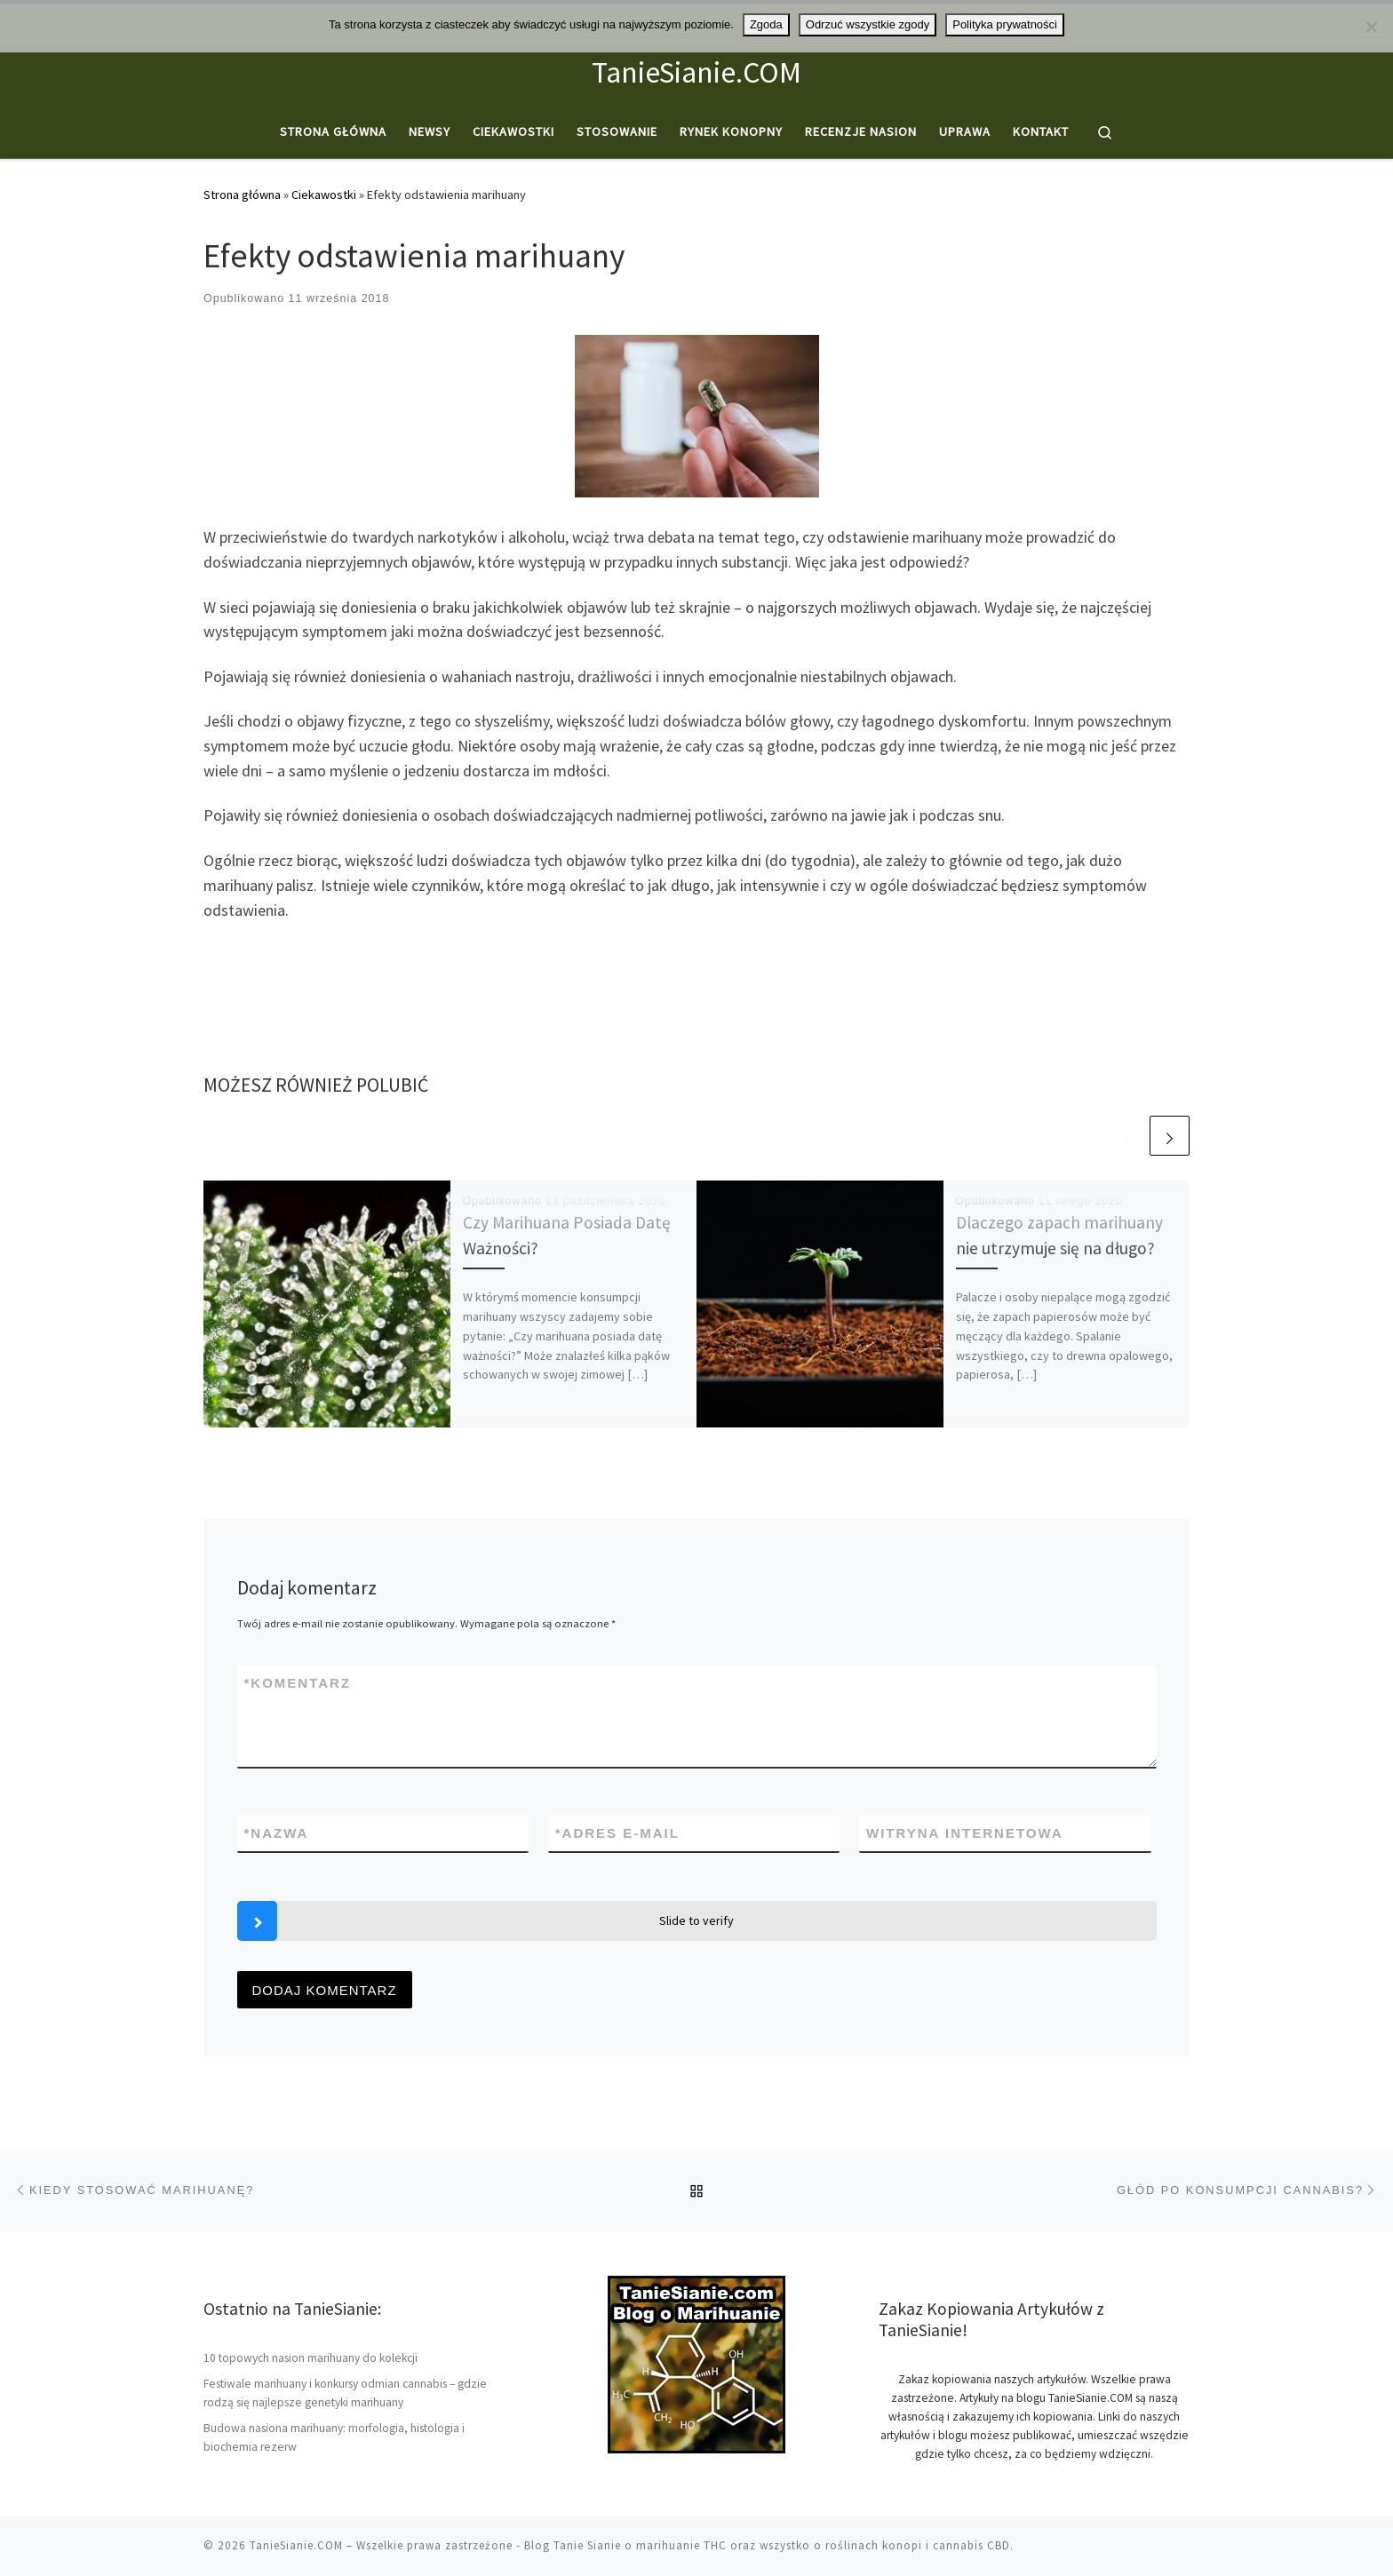 The image size is (1393, 2576). What do you see at coordinates (867, 24) in the screenshot?
I see `Odrzuć wszystkie zgody` at bounding box center [867, 24].